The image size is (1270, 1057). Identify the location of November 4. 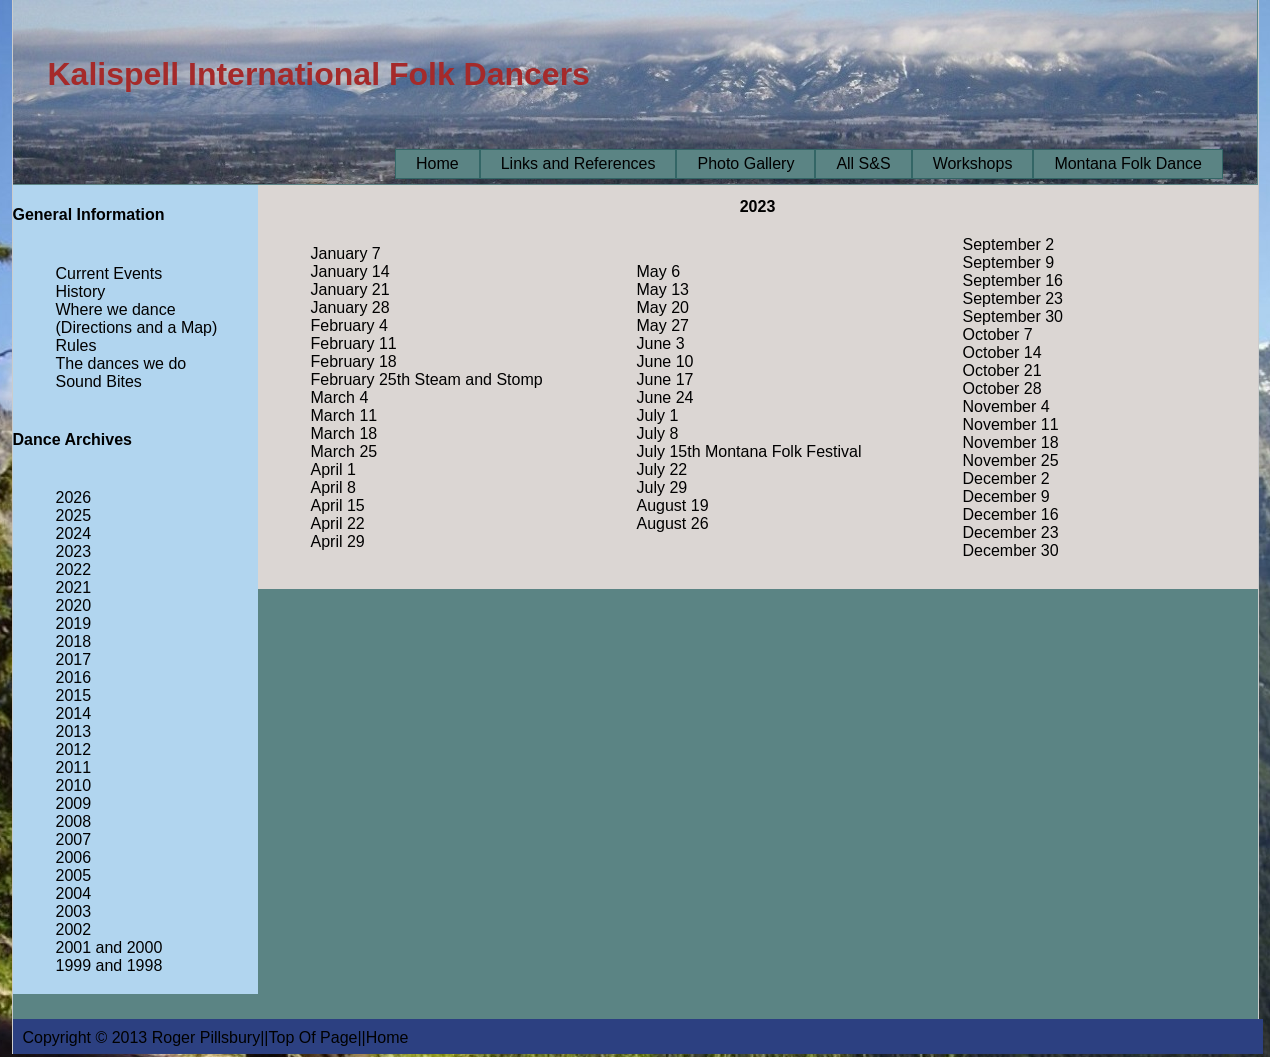
(1006, 406).